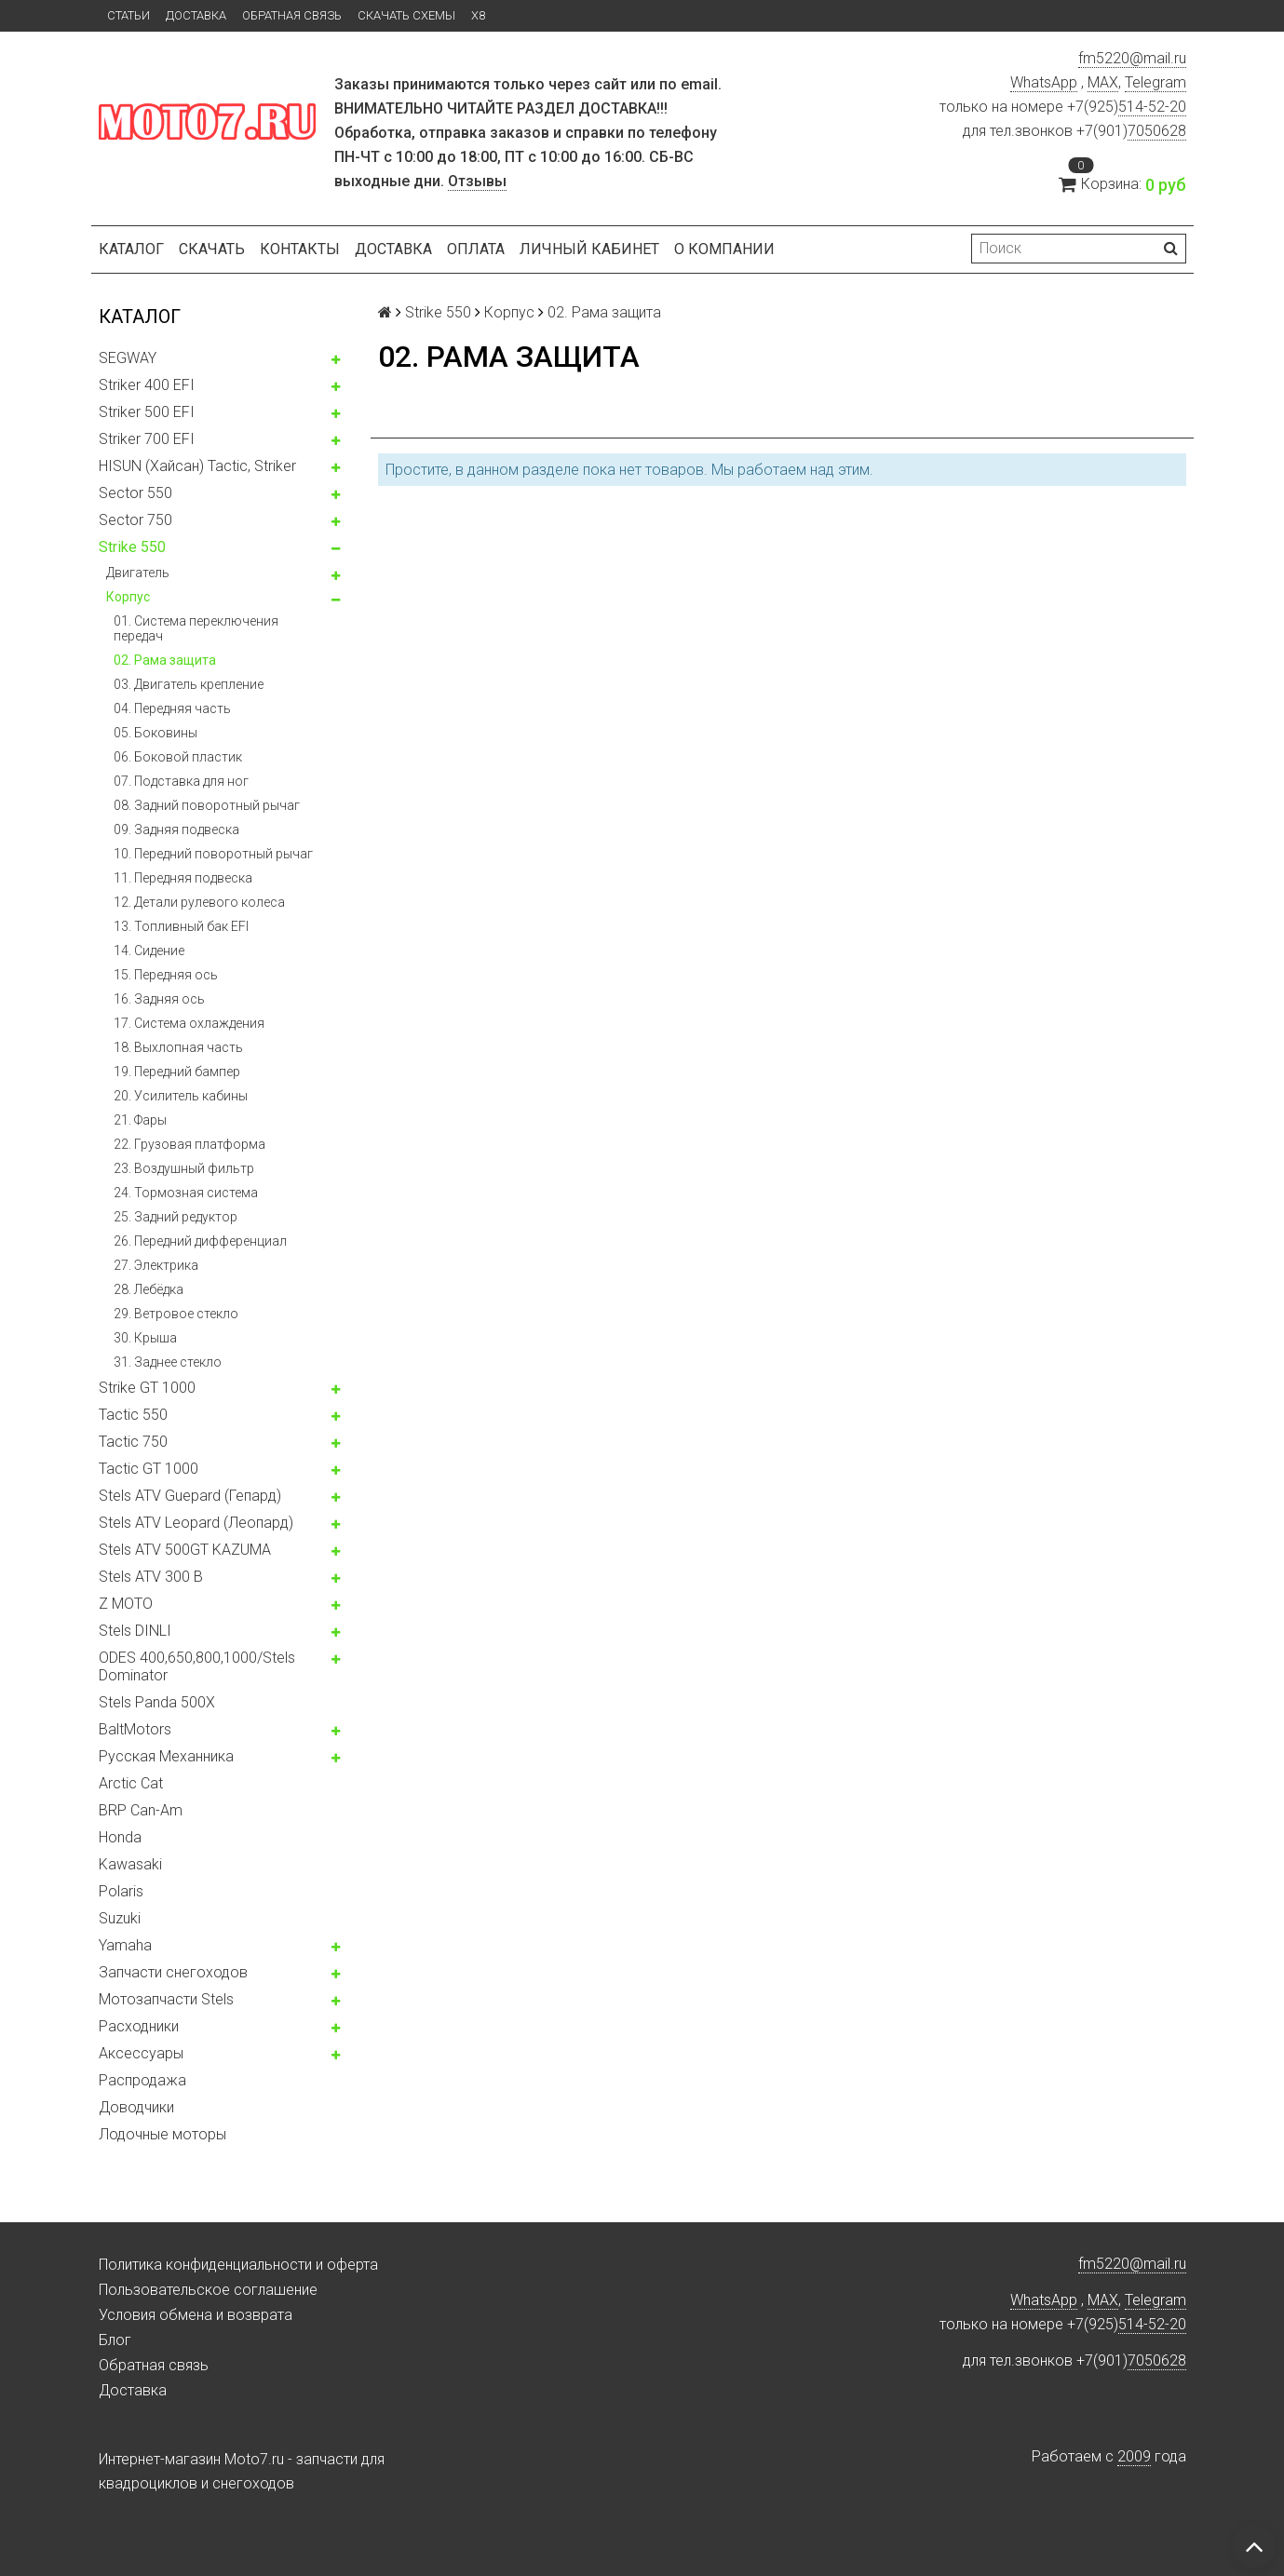  What do you see at coordinates (140, 1810) in the screenshot?
I see `BRP Can-Am` at bounding box center [140, 1810].